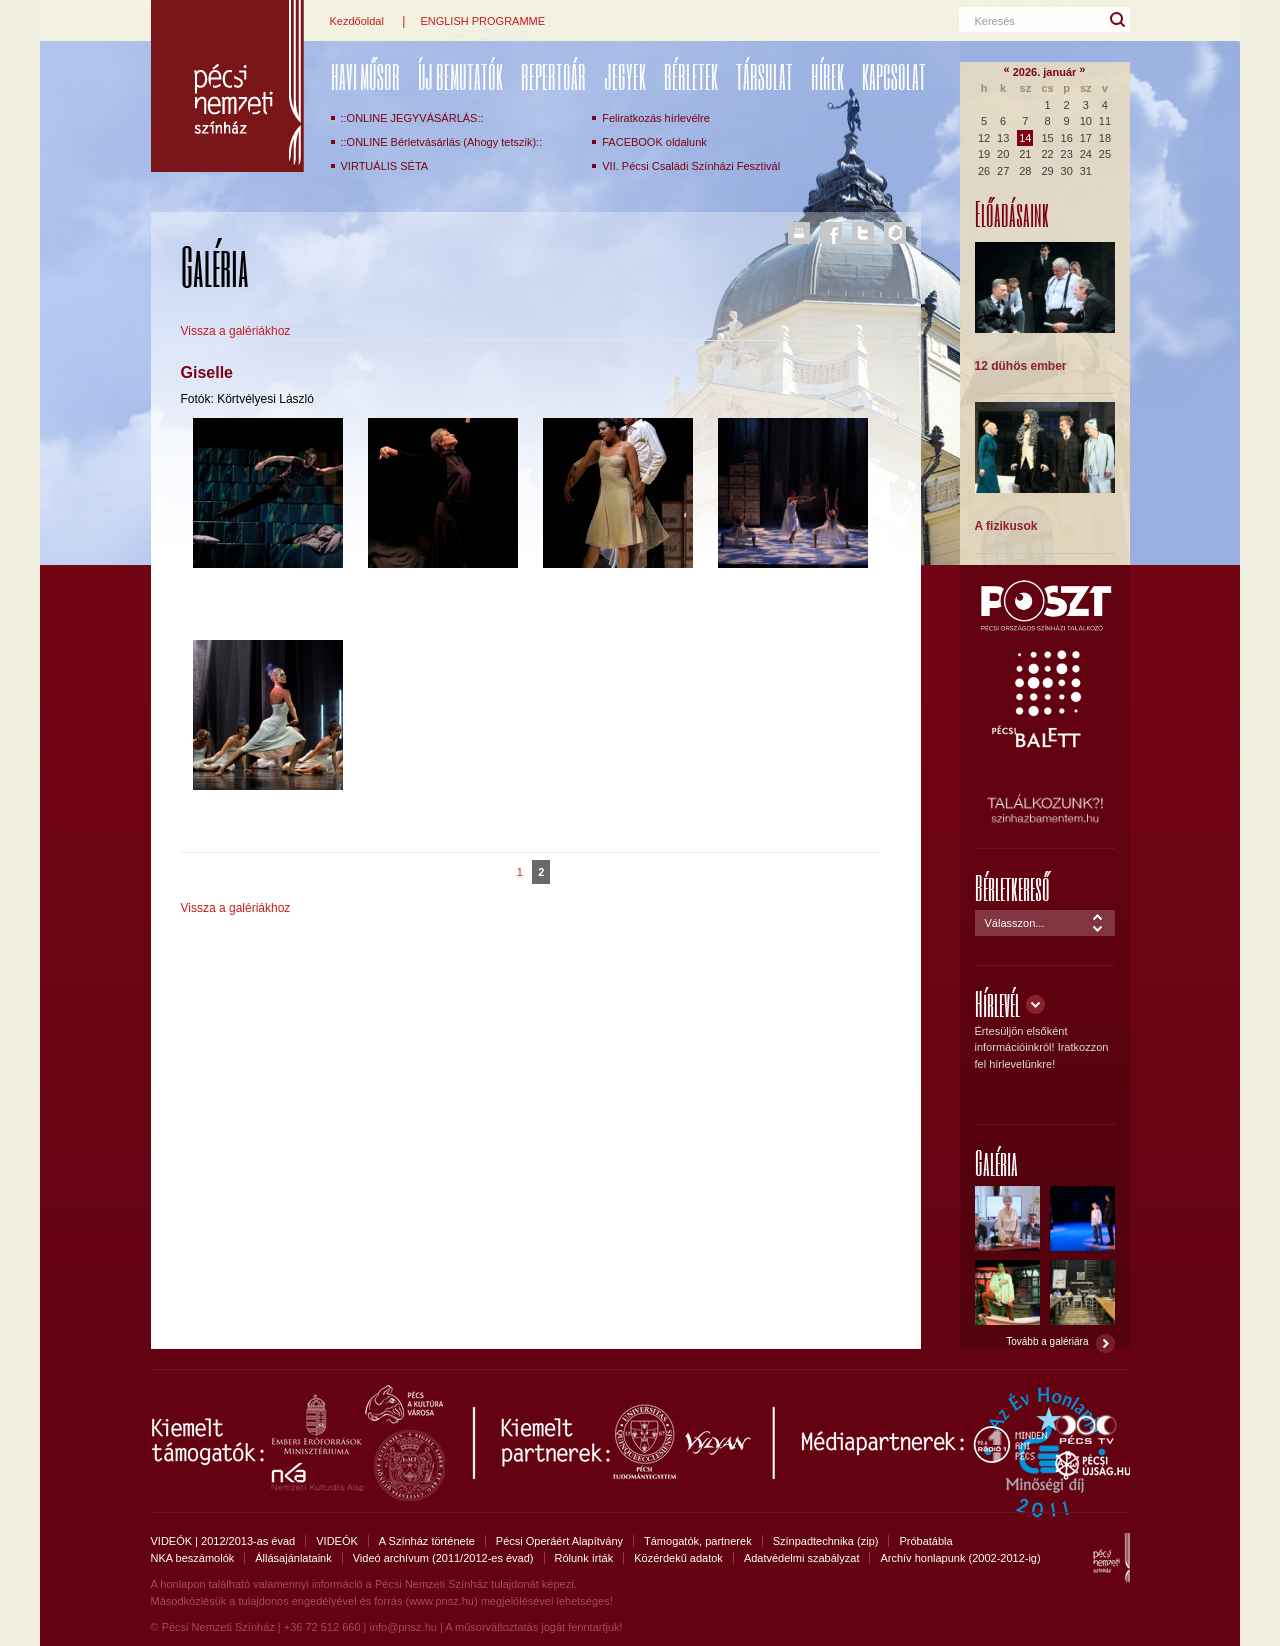 The height and width of the screenshot is (1646, 1280). I want to click on Feliratkozás hírlevélre, so click(656, 118).